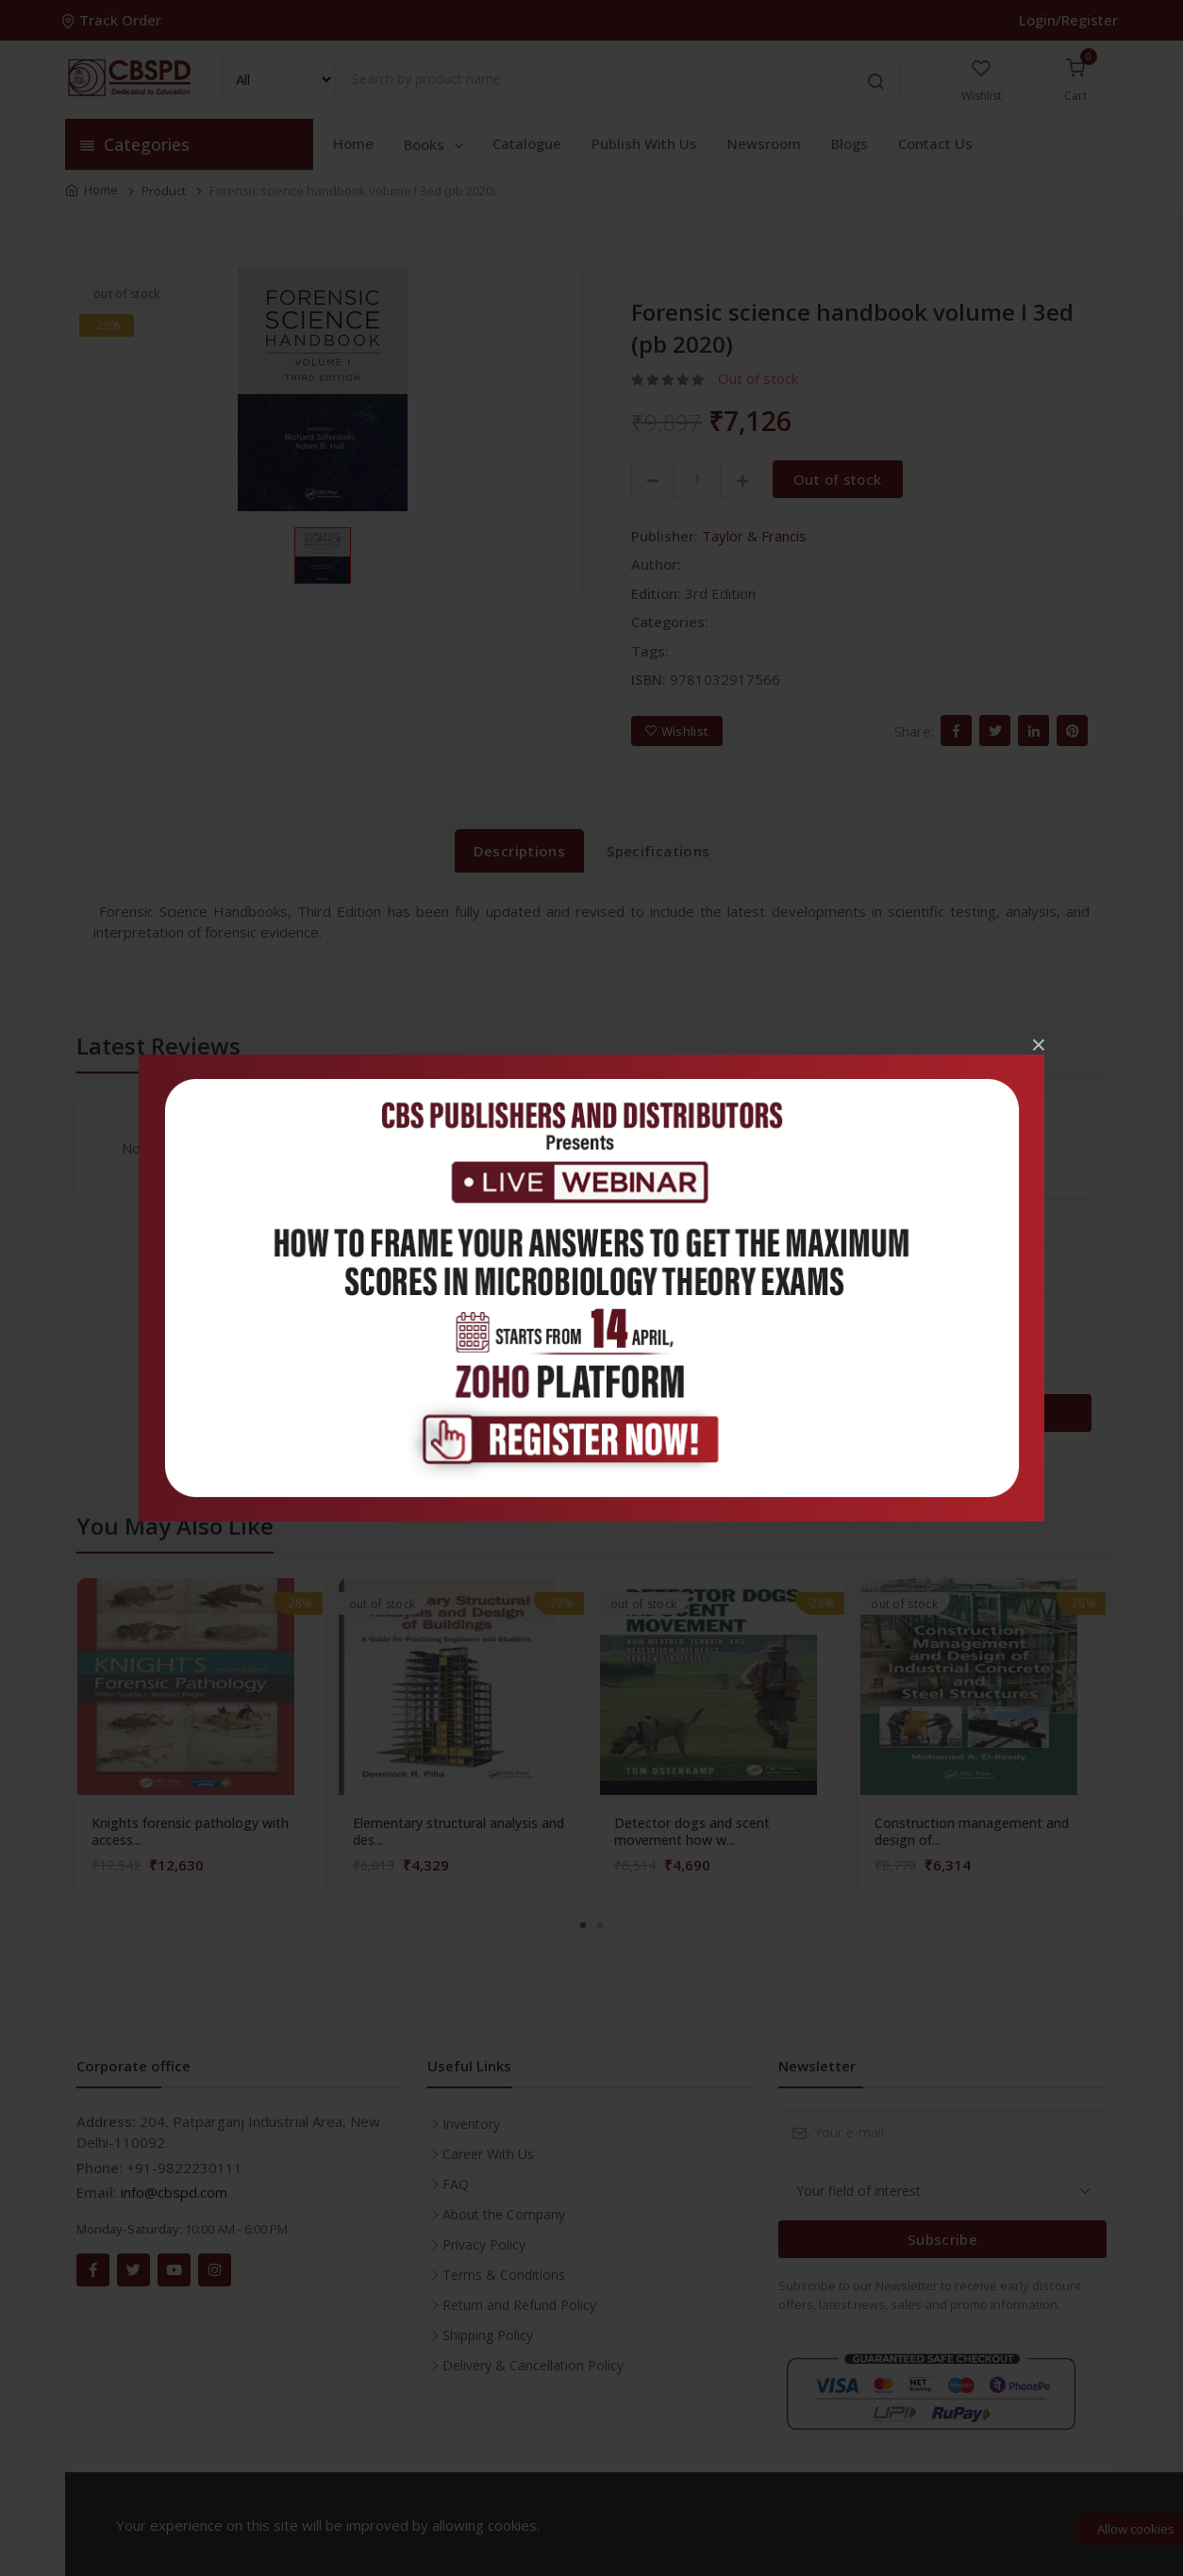 This screenshot has width=1183, height=2576. What do you see at coordinates (692, 1832) in the screenshot?
I see `Detector dogs and scent movement how w...` at bounding box center [692, 1832].